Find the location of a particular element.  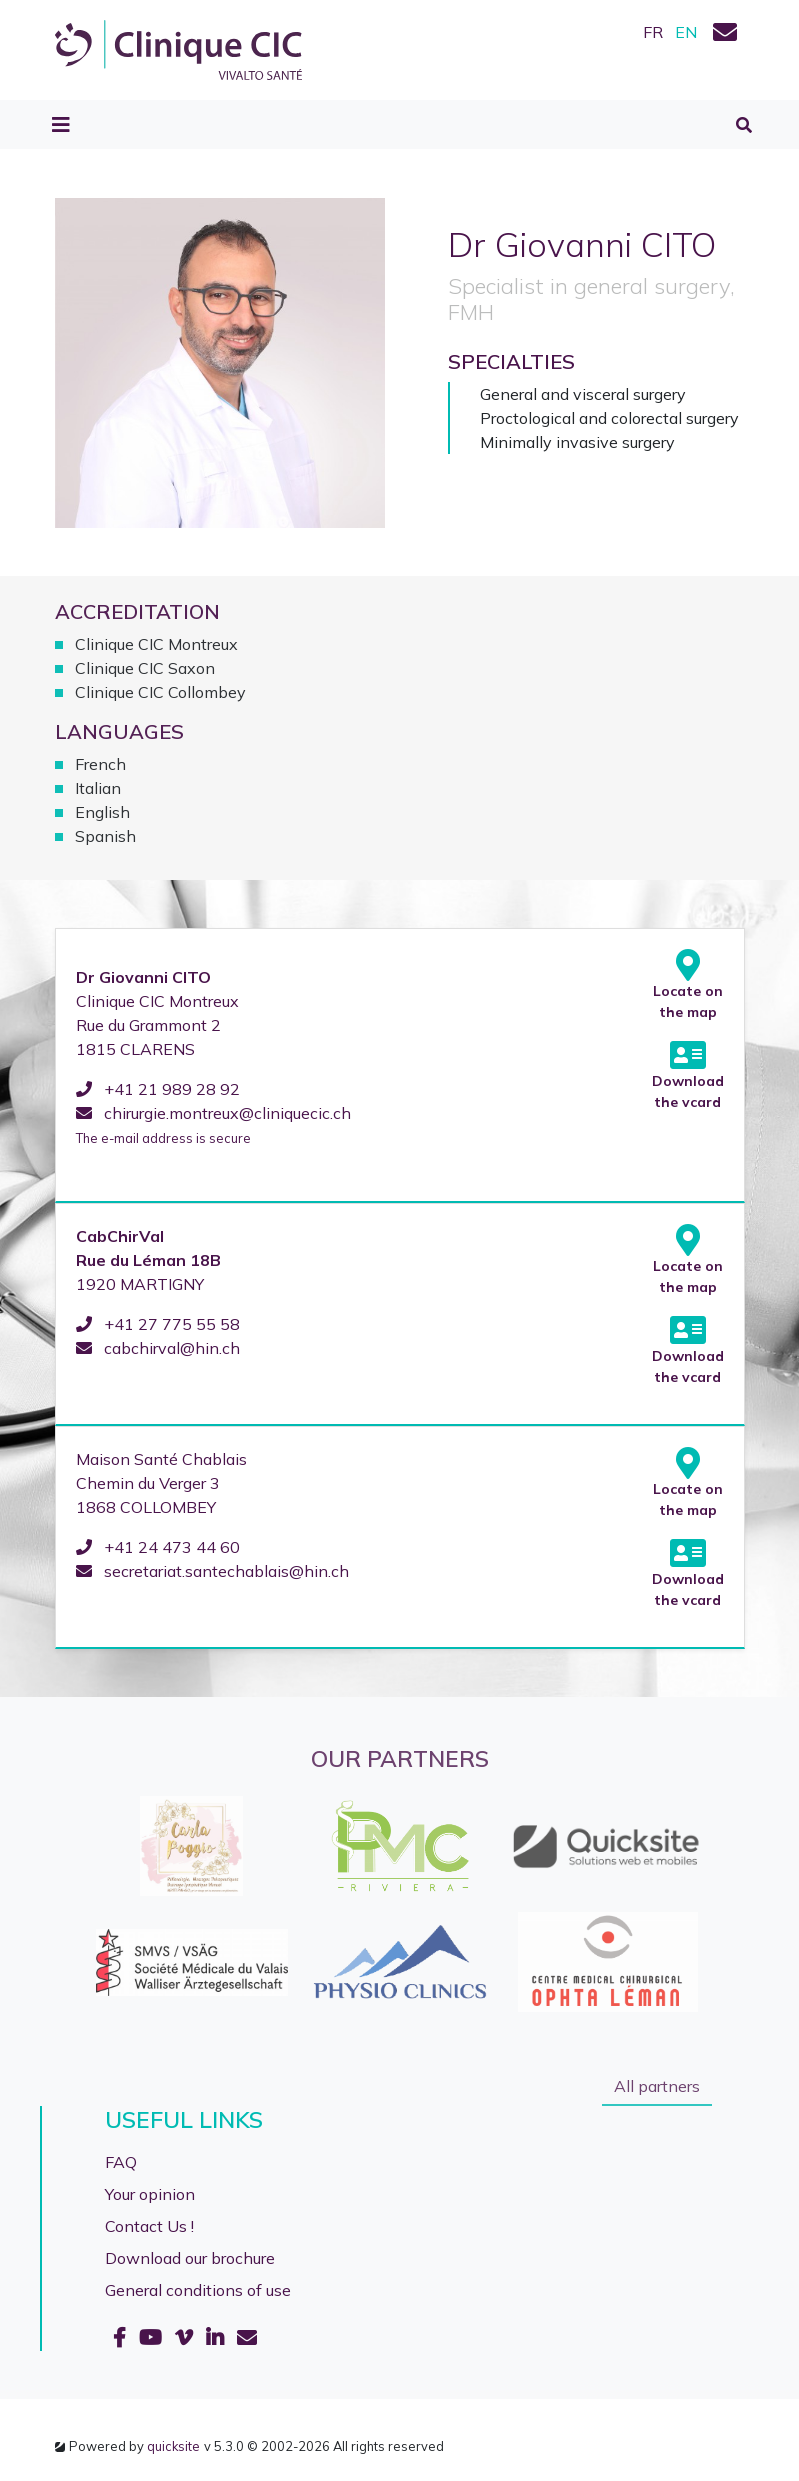

FR is located at coordinates (653, 32).